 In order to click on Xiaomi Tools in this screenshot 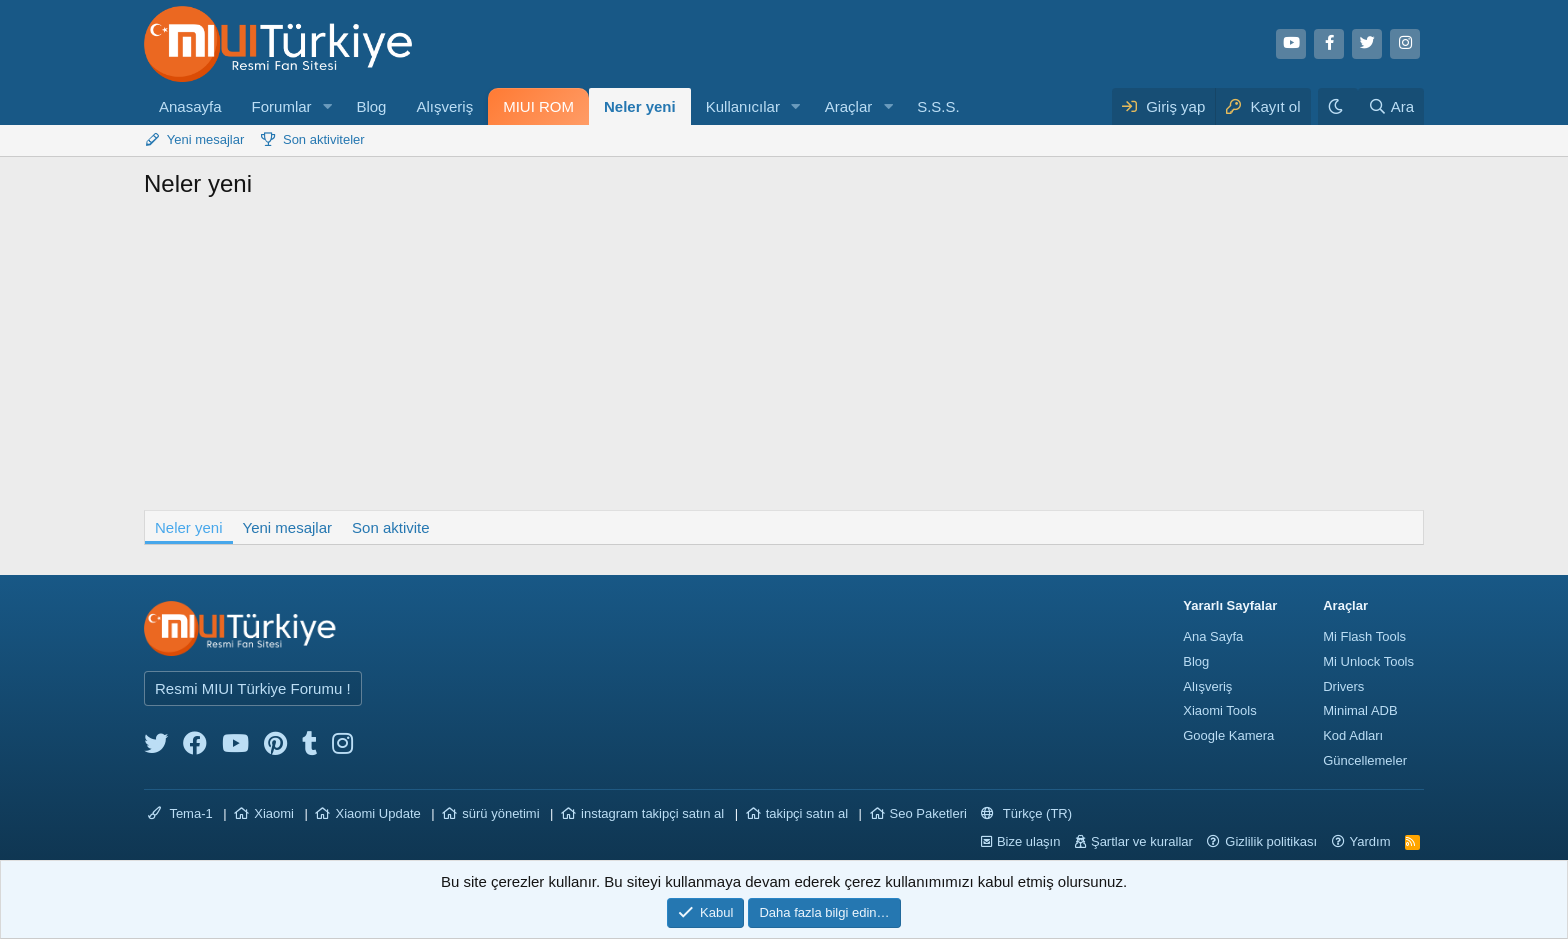, I will do `click(1219, 710)`.